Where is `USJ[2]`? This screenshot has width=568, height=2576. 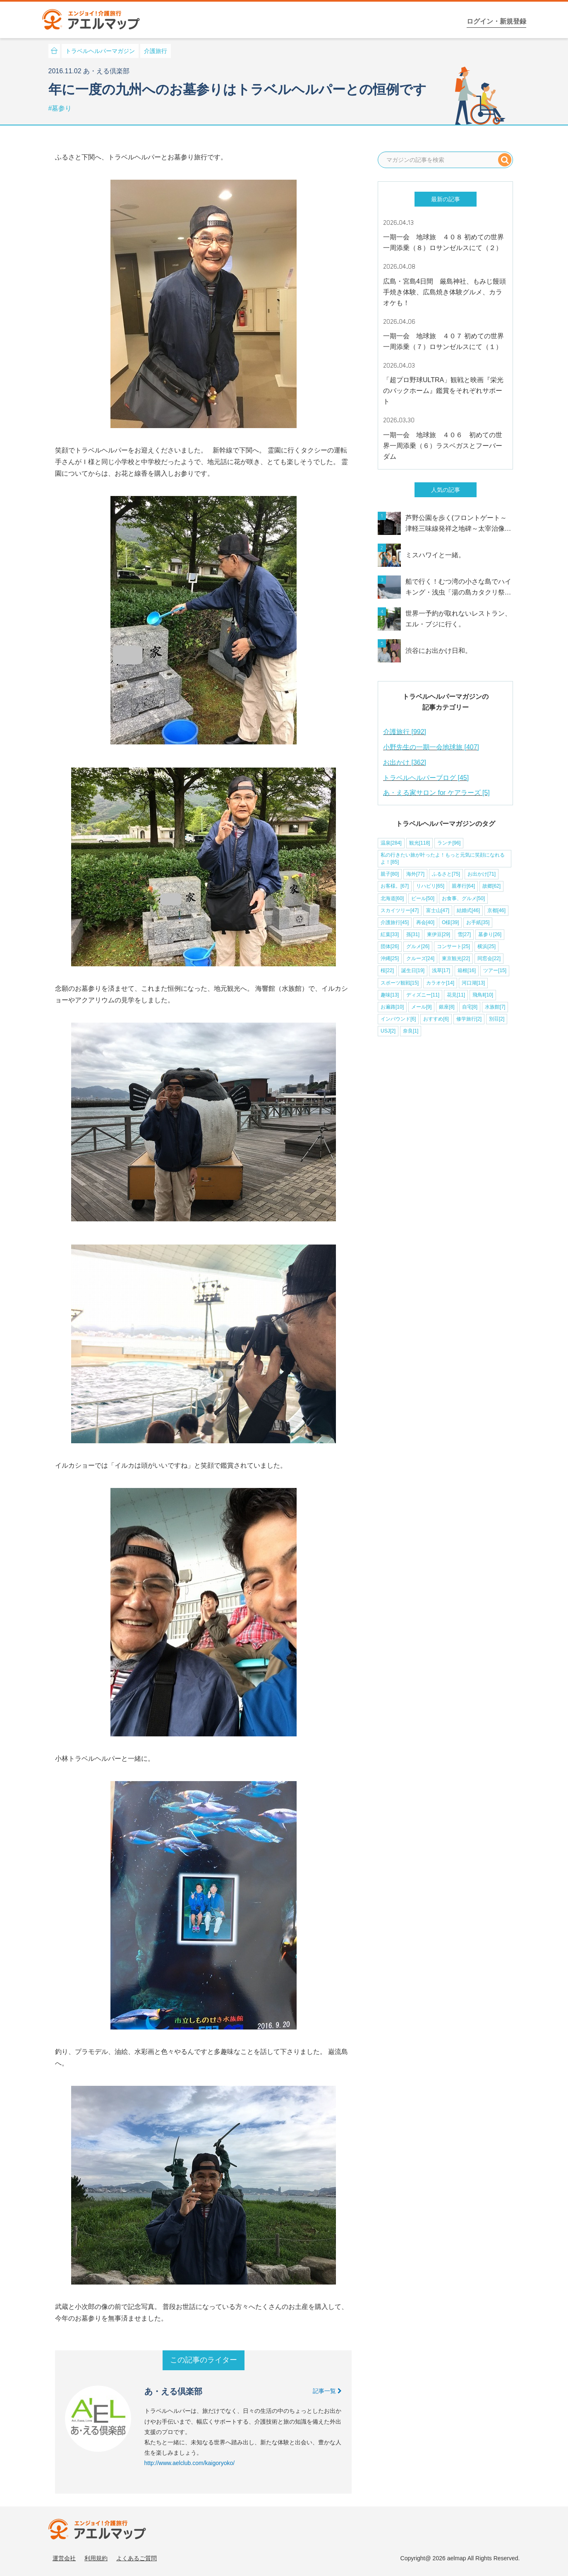 USJ[2] is located at coordinates (388, 1031).